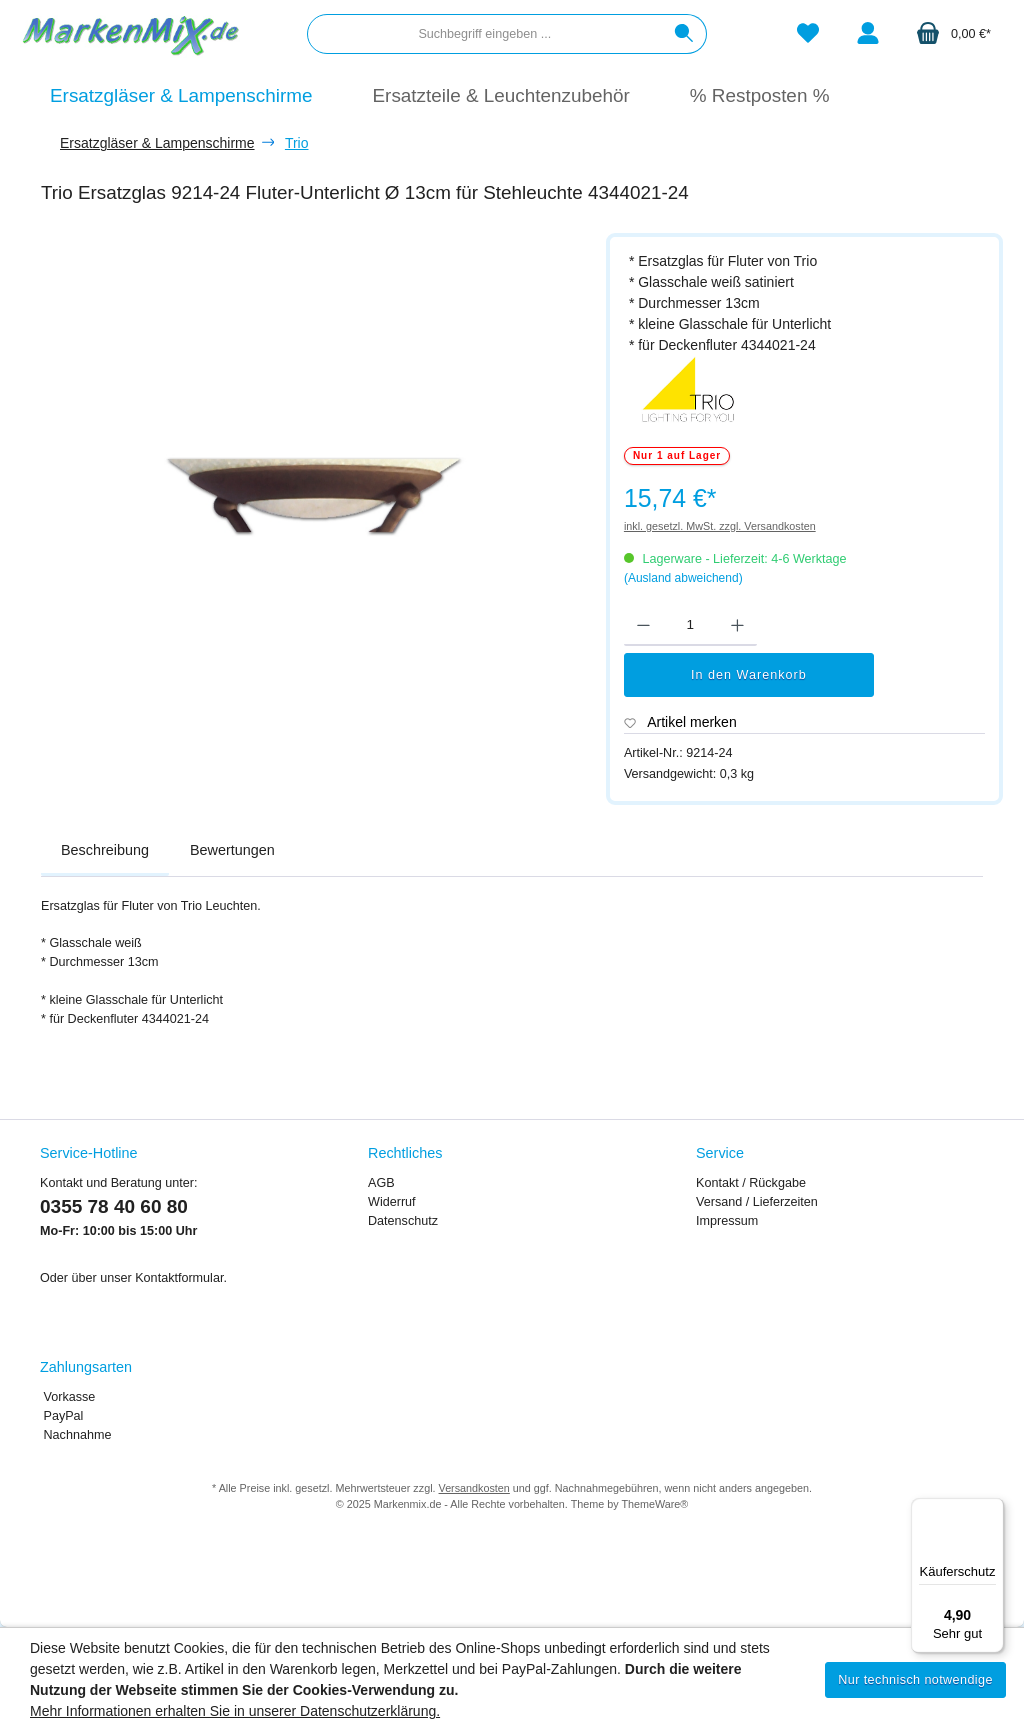 The width and height of the screenshot is (1024, 1732). Describe the element at coordinates (737, 626) in the screenshot. I see `[Anzahl erhöhen]` at that location.